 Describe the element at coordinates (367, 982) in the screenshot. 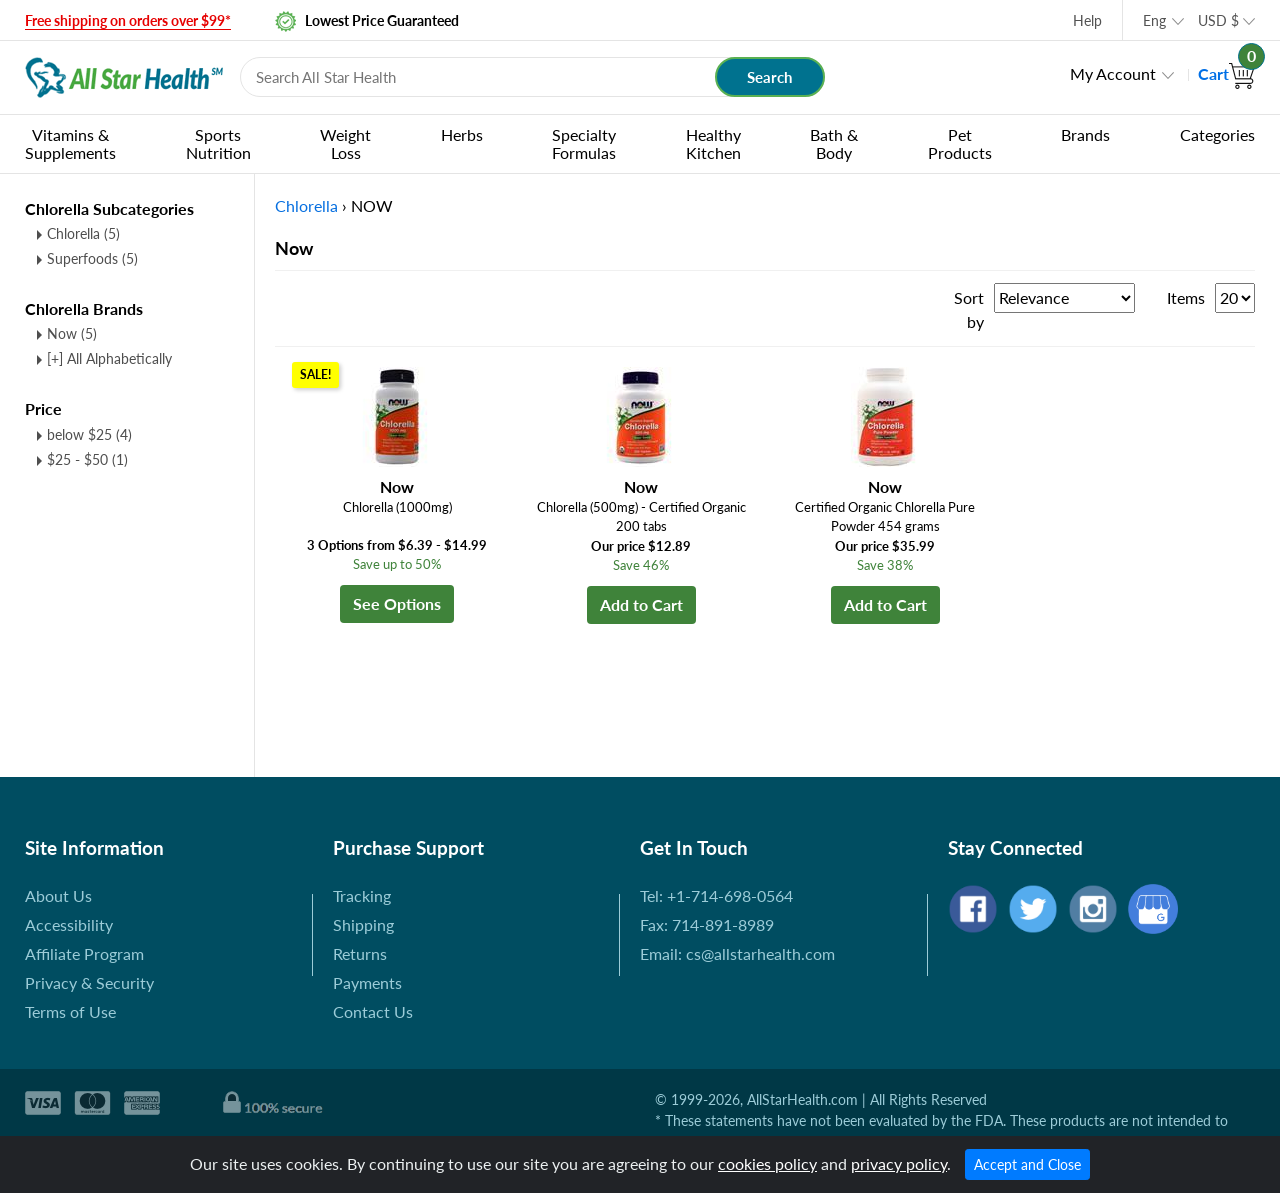

I see `Payments` at that location.